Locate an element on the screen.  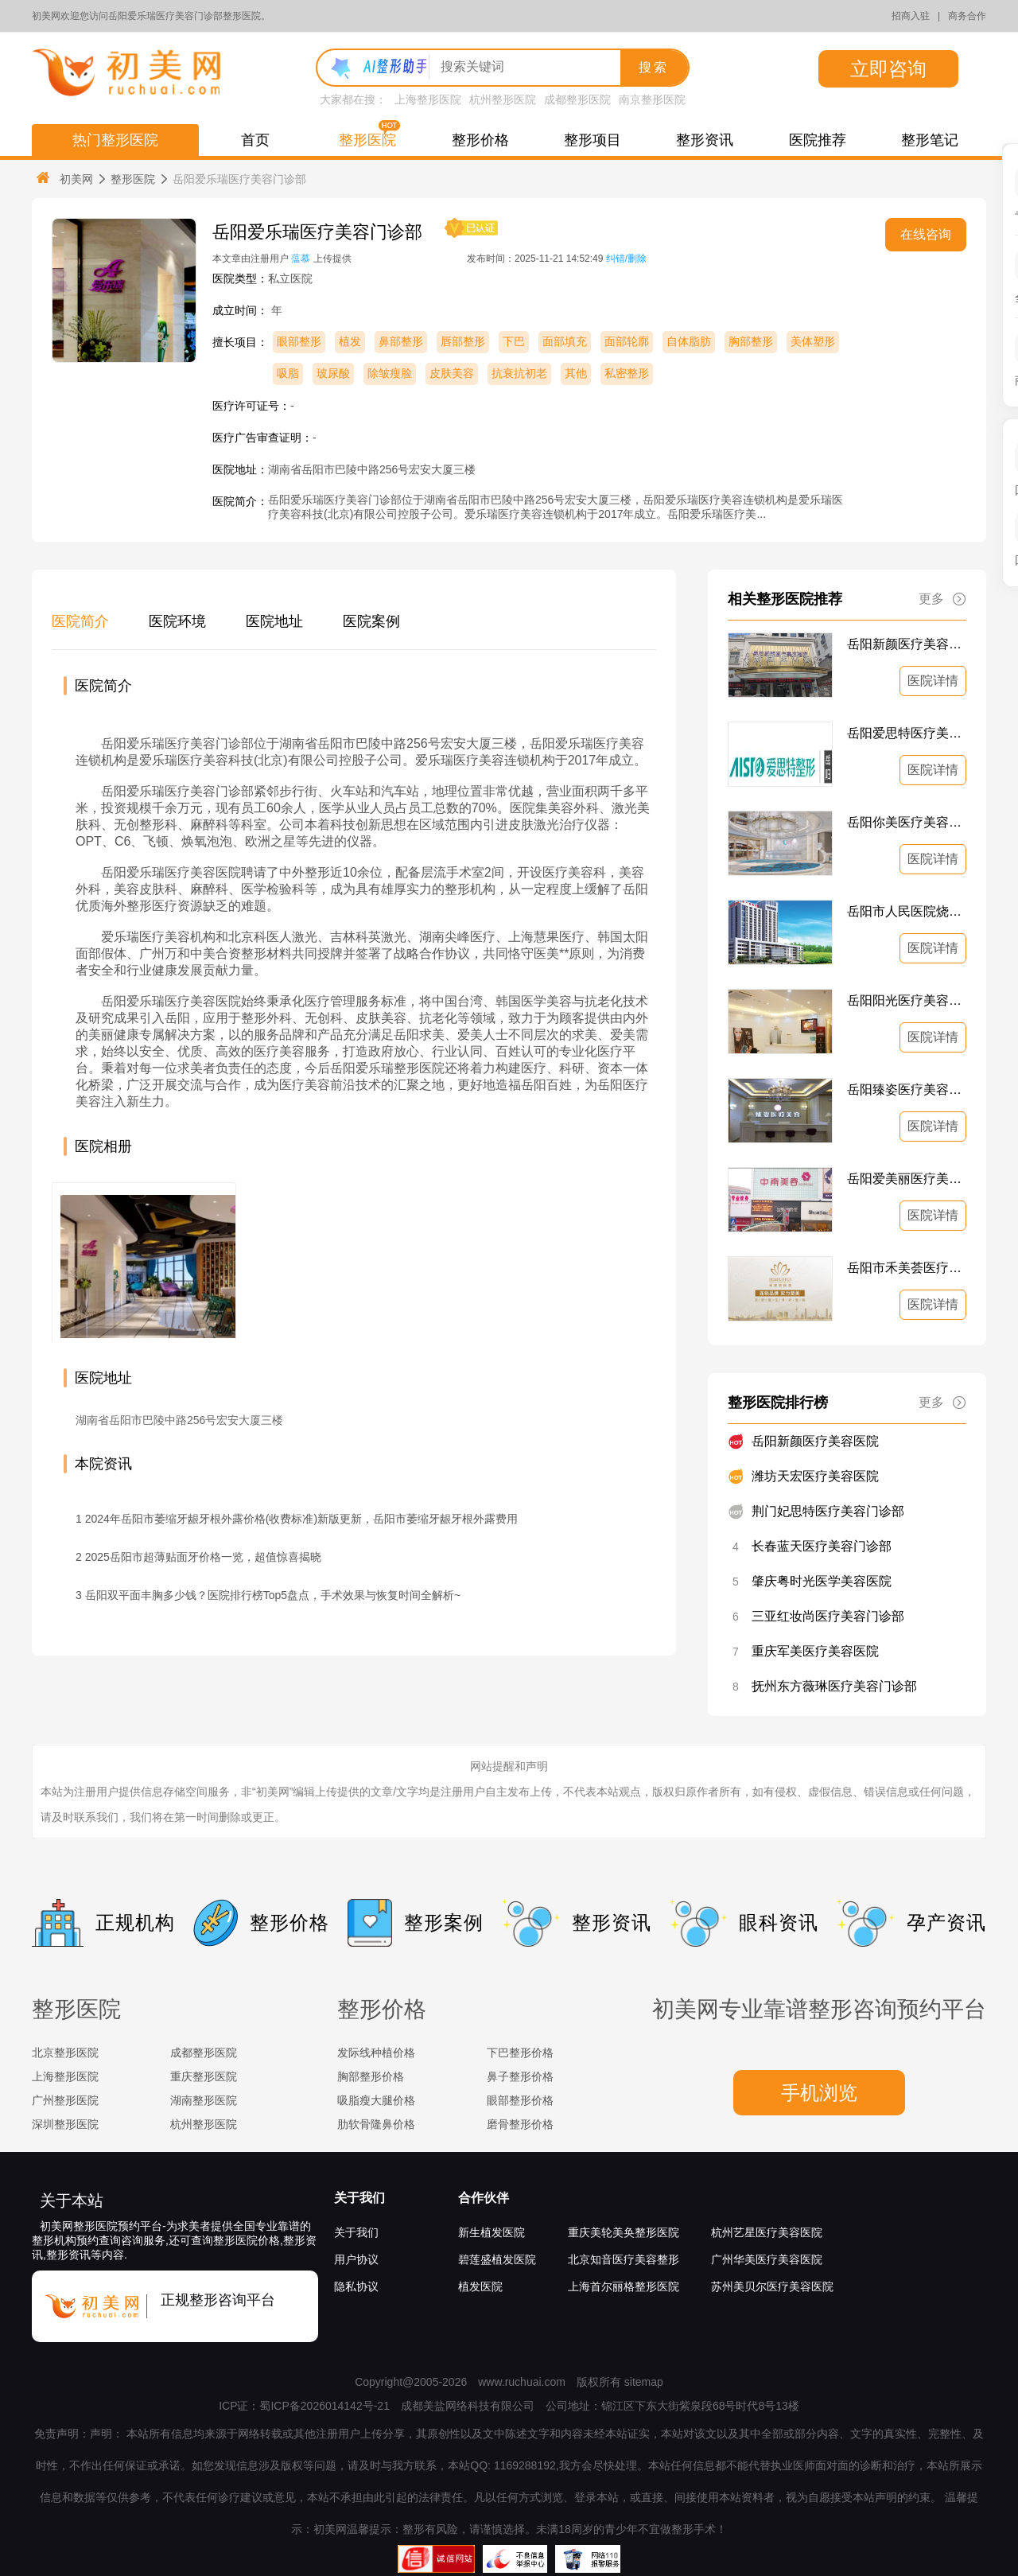
医院推荐 is located at coordinates (817, 140).